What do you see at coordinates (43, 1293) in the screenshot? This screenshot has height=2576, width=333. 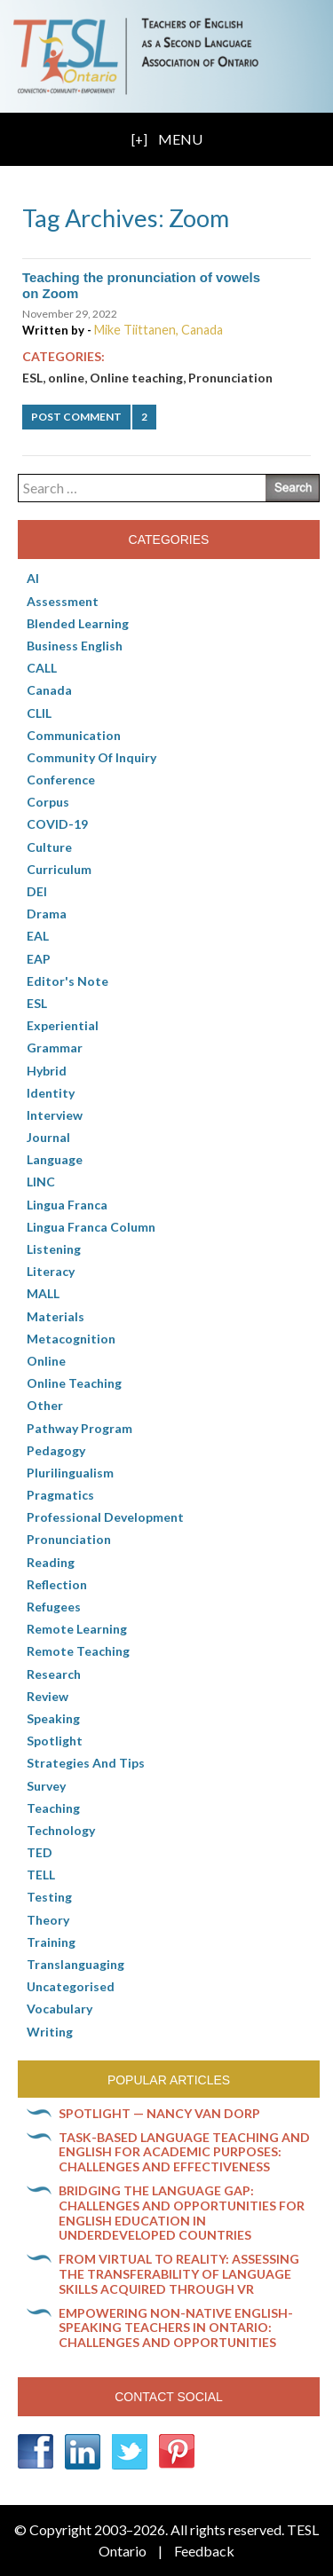 I see `MALL` at bounding box center [43, 1293].